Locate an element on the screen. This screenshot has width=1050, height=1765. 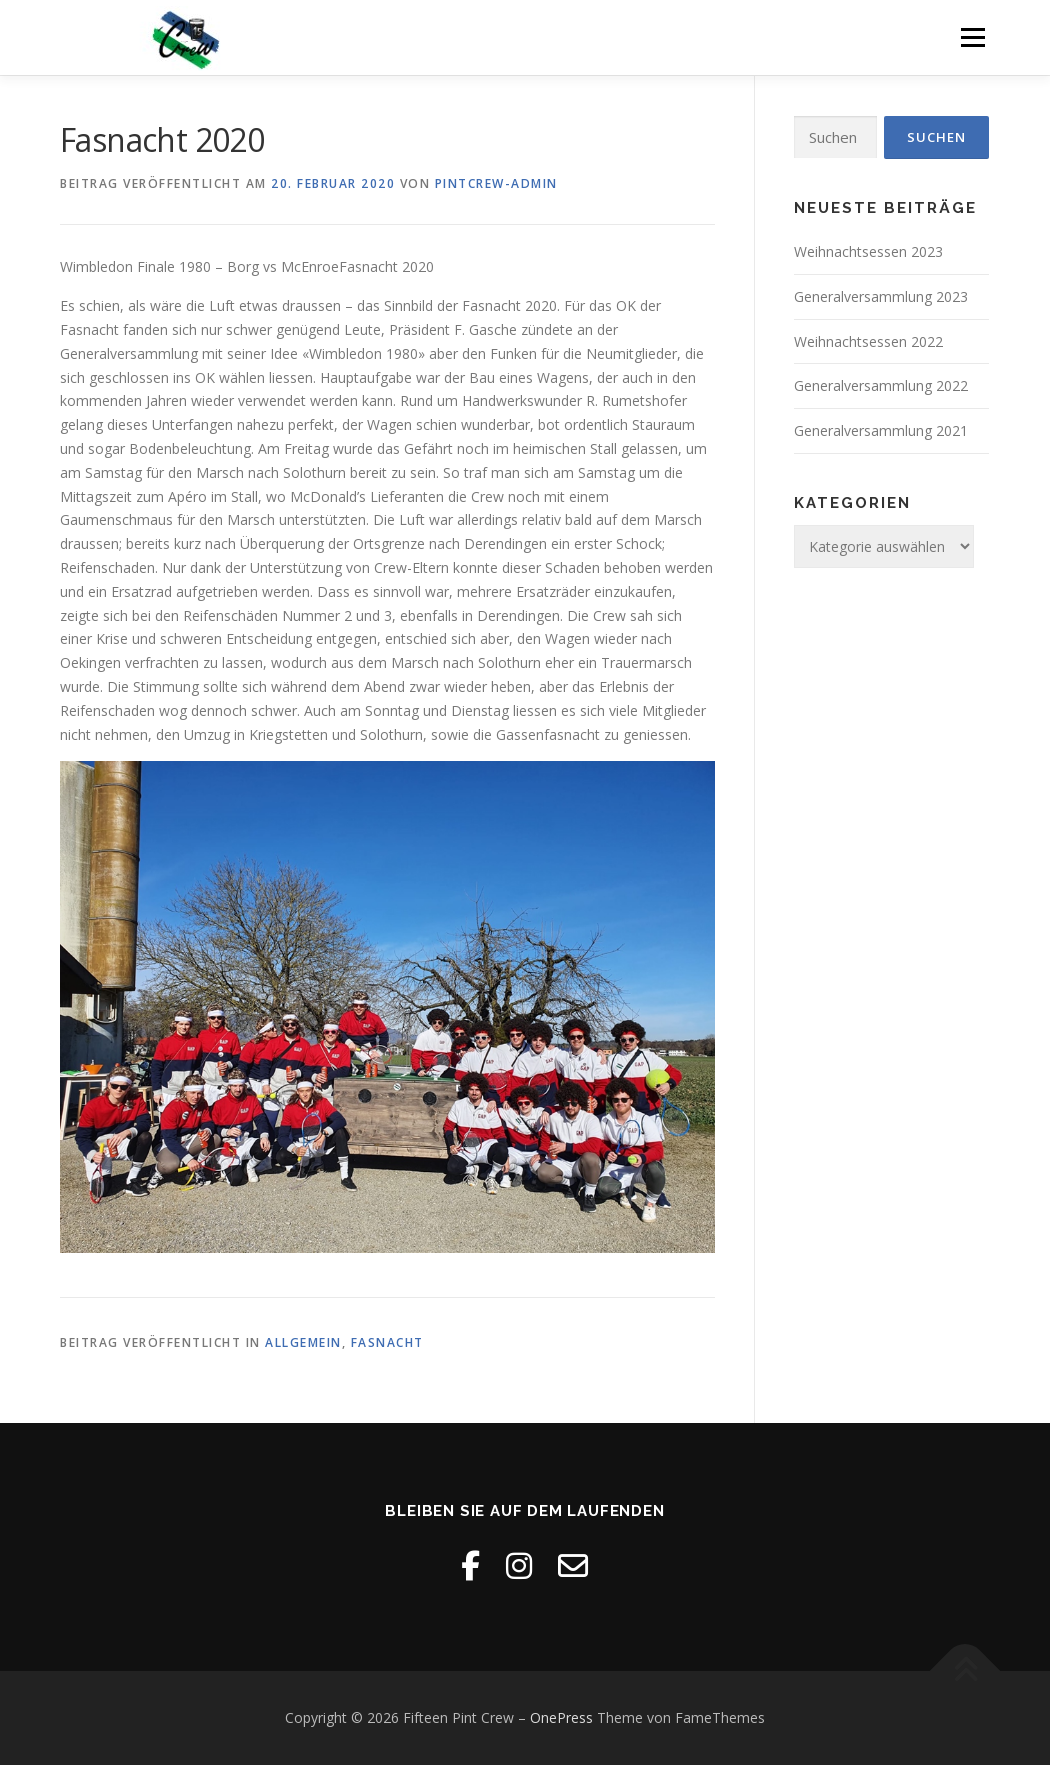
Generalversammlung 2023 is located at coordinates (881, 296).